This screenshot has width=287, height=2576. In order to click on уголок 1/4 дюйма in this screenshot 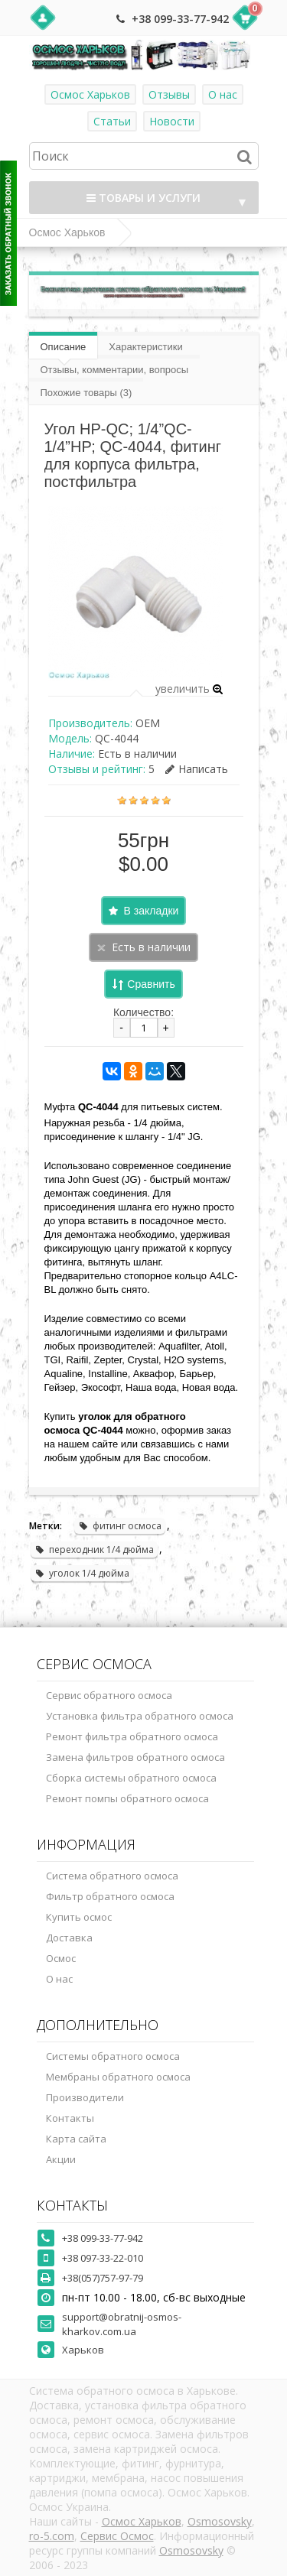, I will do `click(81, 1573)`.